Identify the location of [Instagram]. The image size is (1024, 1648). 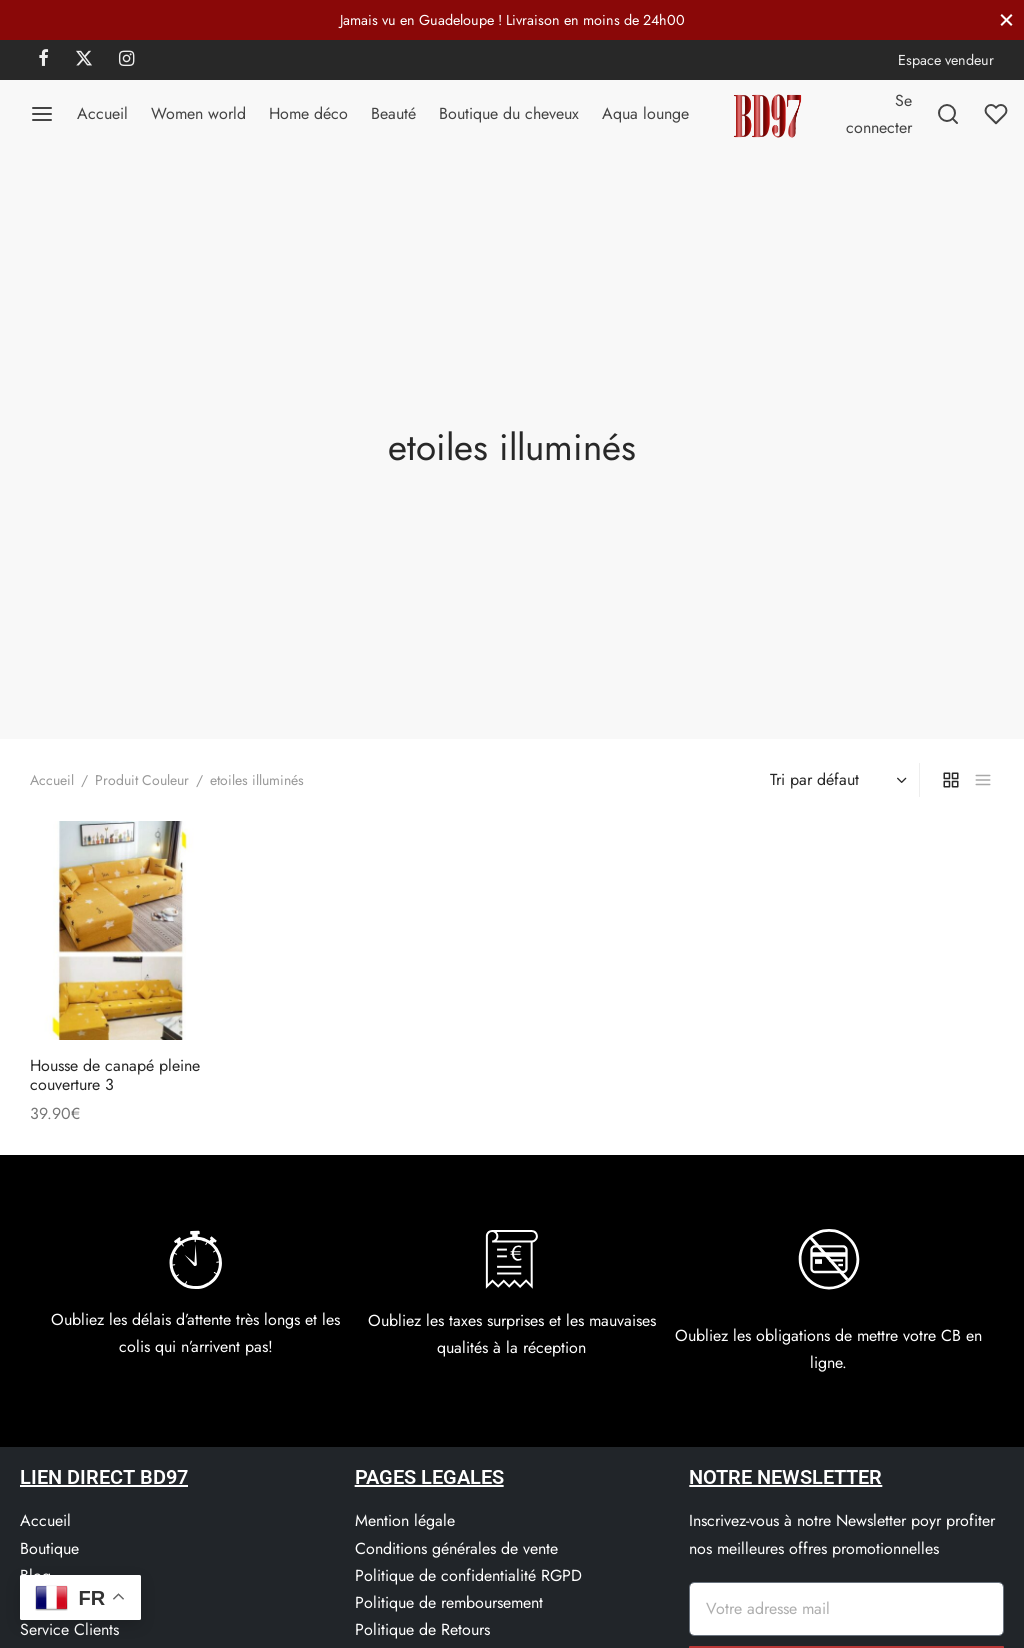
(126, 60).